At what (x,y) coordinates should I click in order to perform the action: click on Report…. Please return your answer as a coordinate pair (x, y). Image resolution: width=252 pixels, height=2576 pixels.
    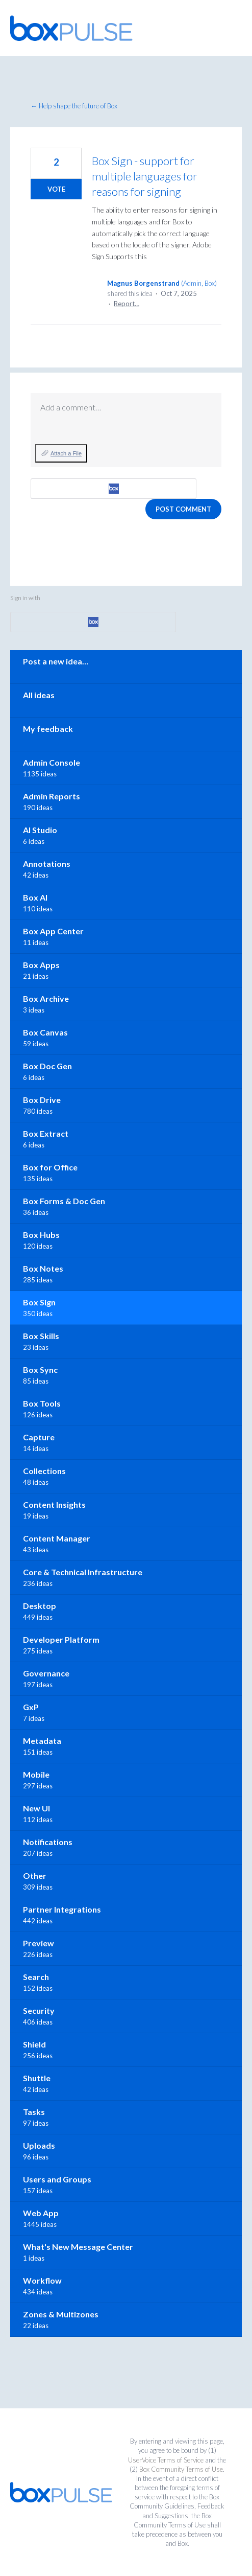
    Looking at the image, I should click on (126, 304).